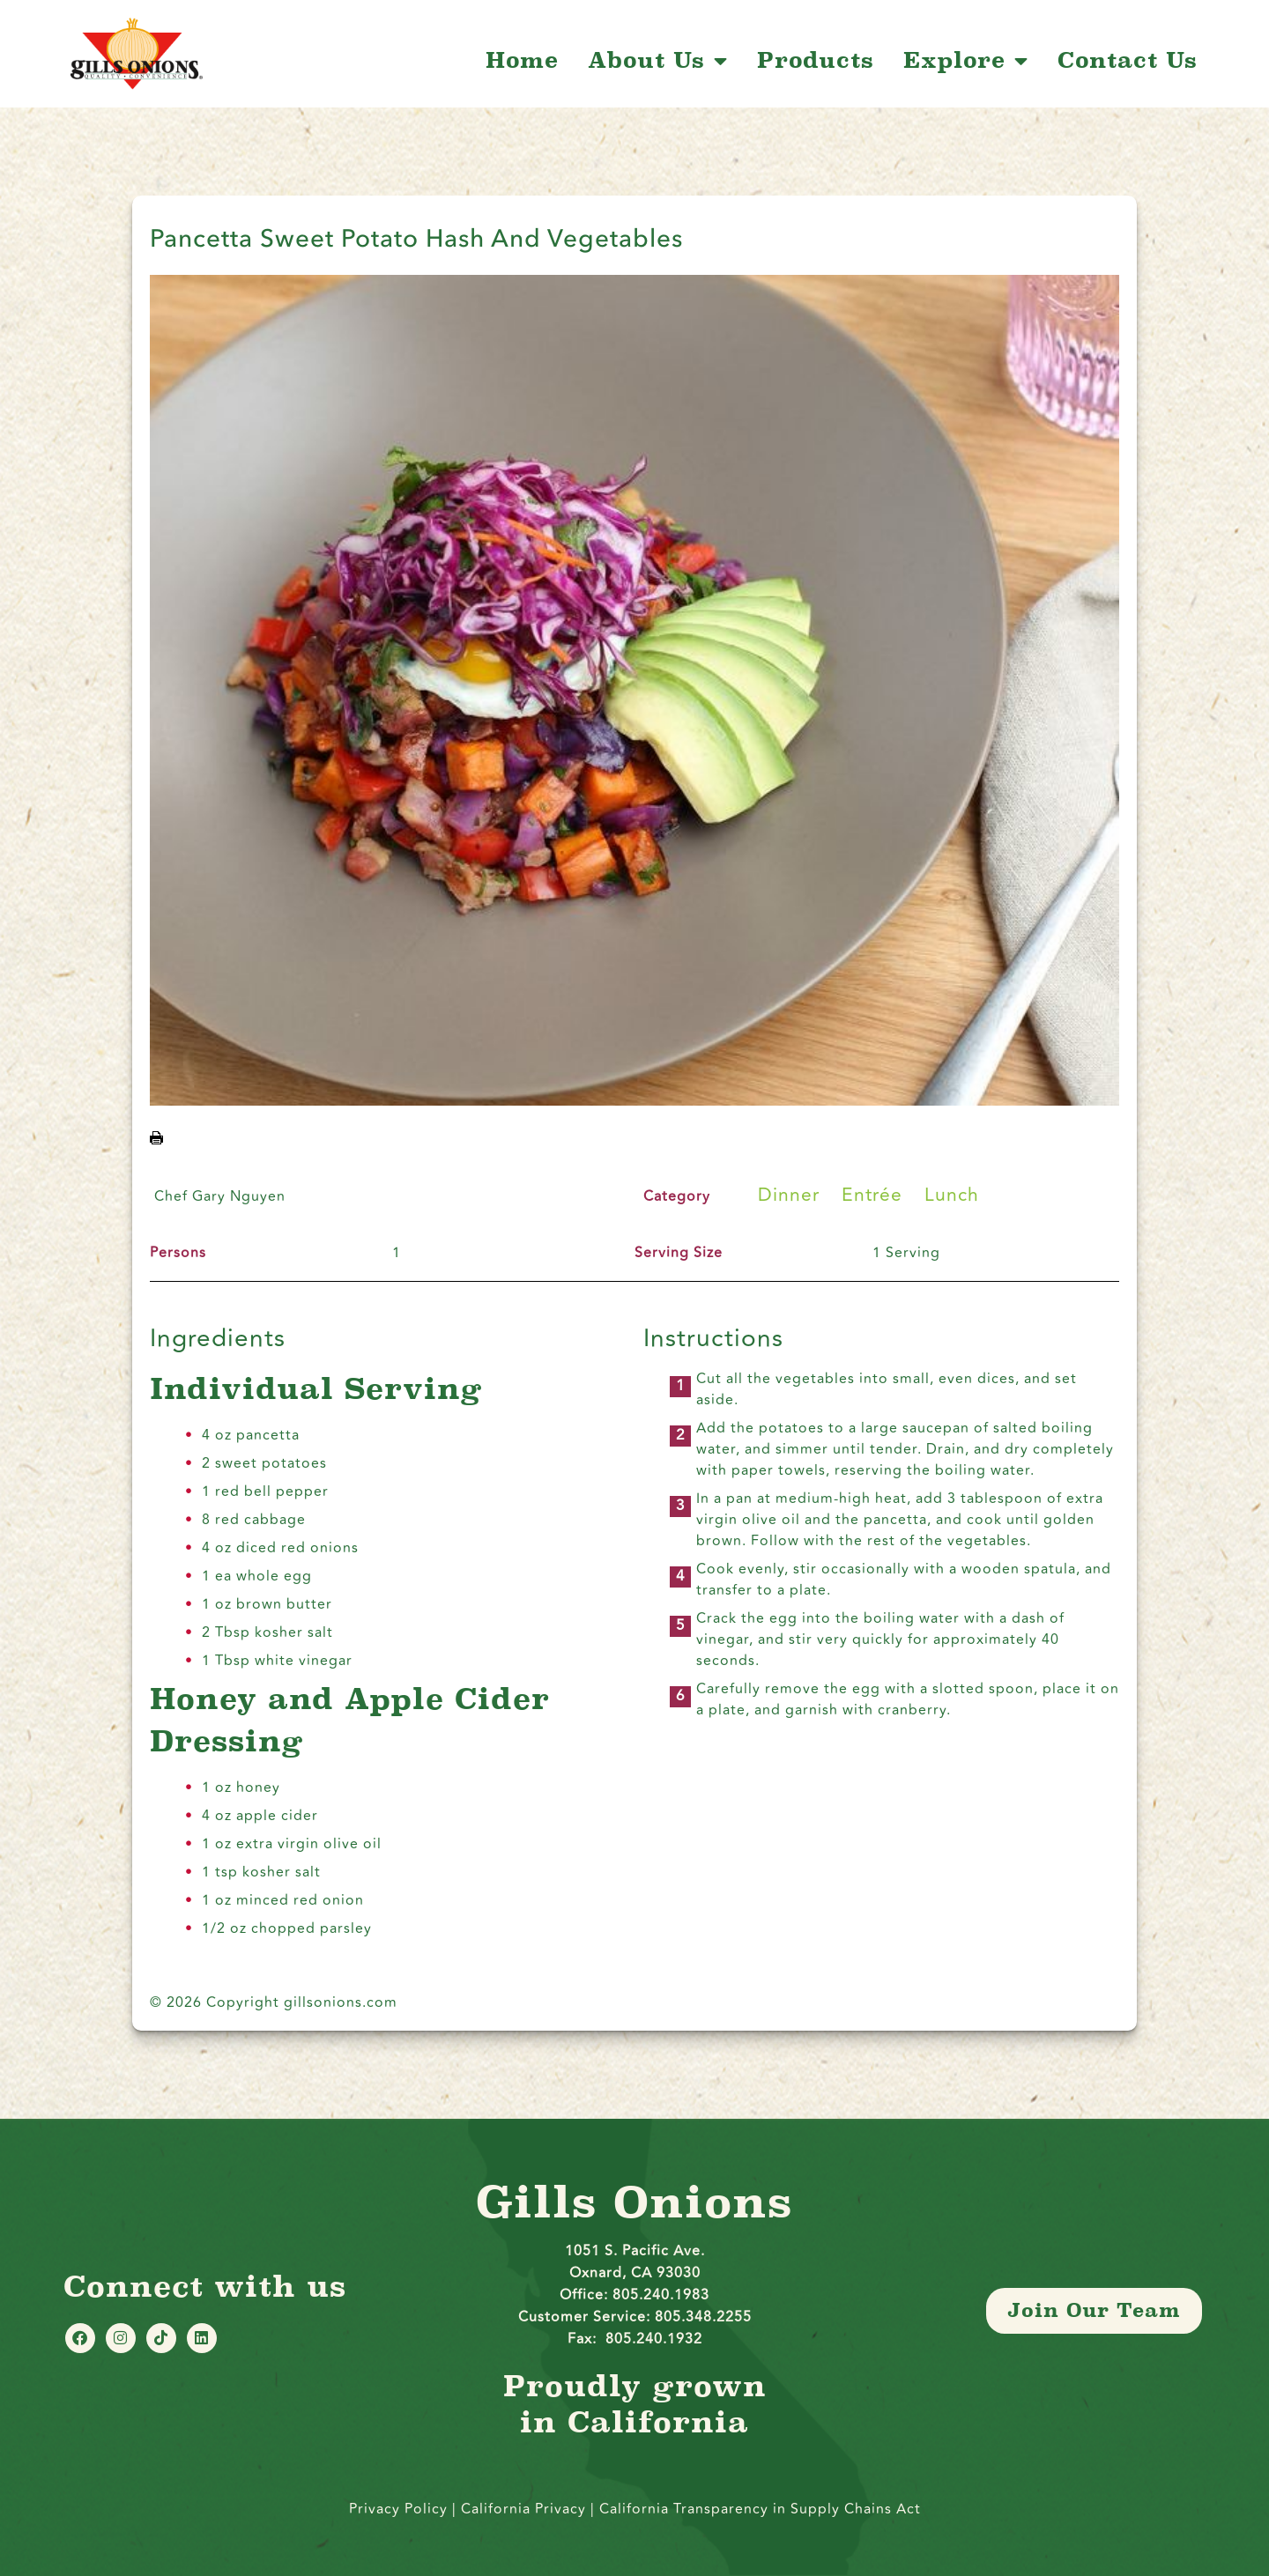 Image resolution: width=1269 pixels, height=2576 pixels. Describe the element at coordinates (525, 2509) in the screenshot. I see `California Privacy` at that location.